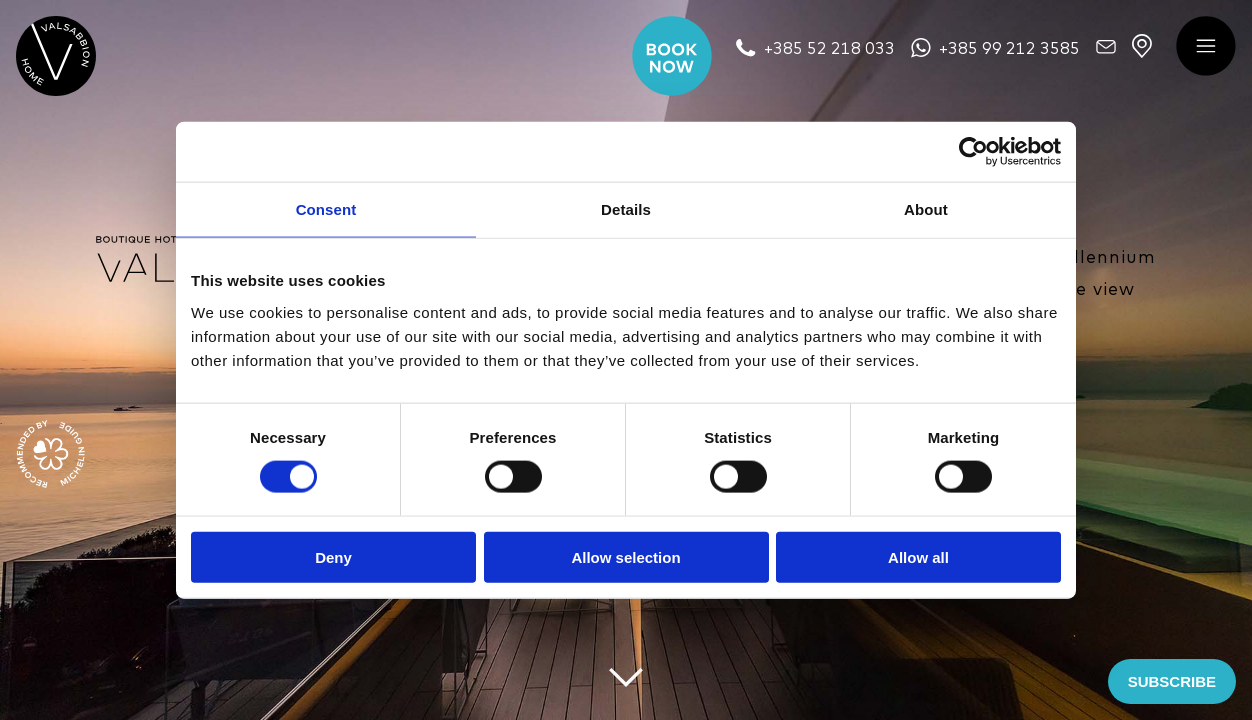  What do you see at coordinates (626, 209) in the screenshot?
I see `Details [tab]` at bounding box center [626, 209].